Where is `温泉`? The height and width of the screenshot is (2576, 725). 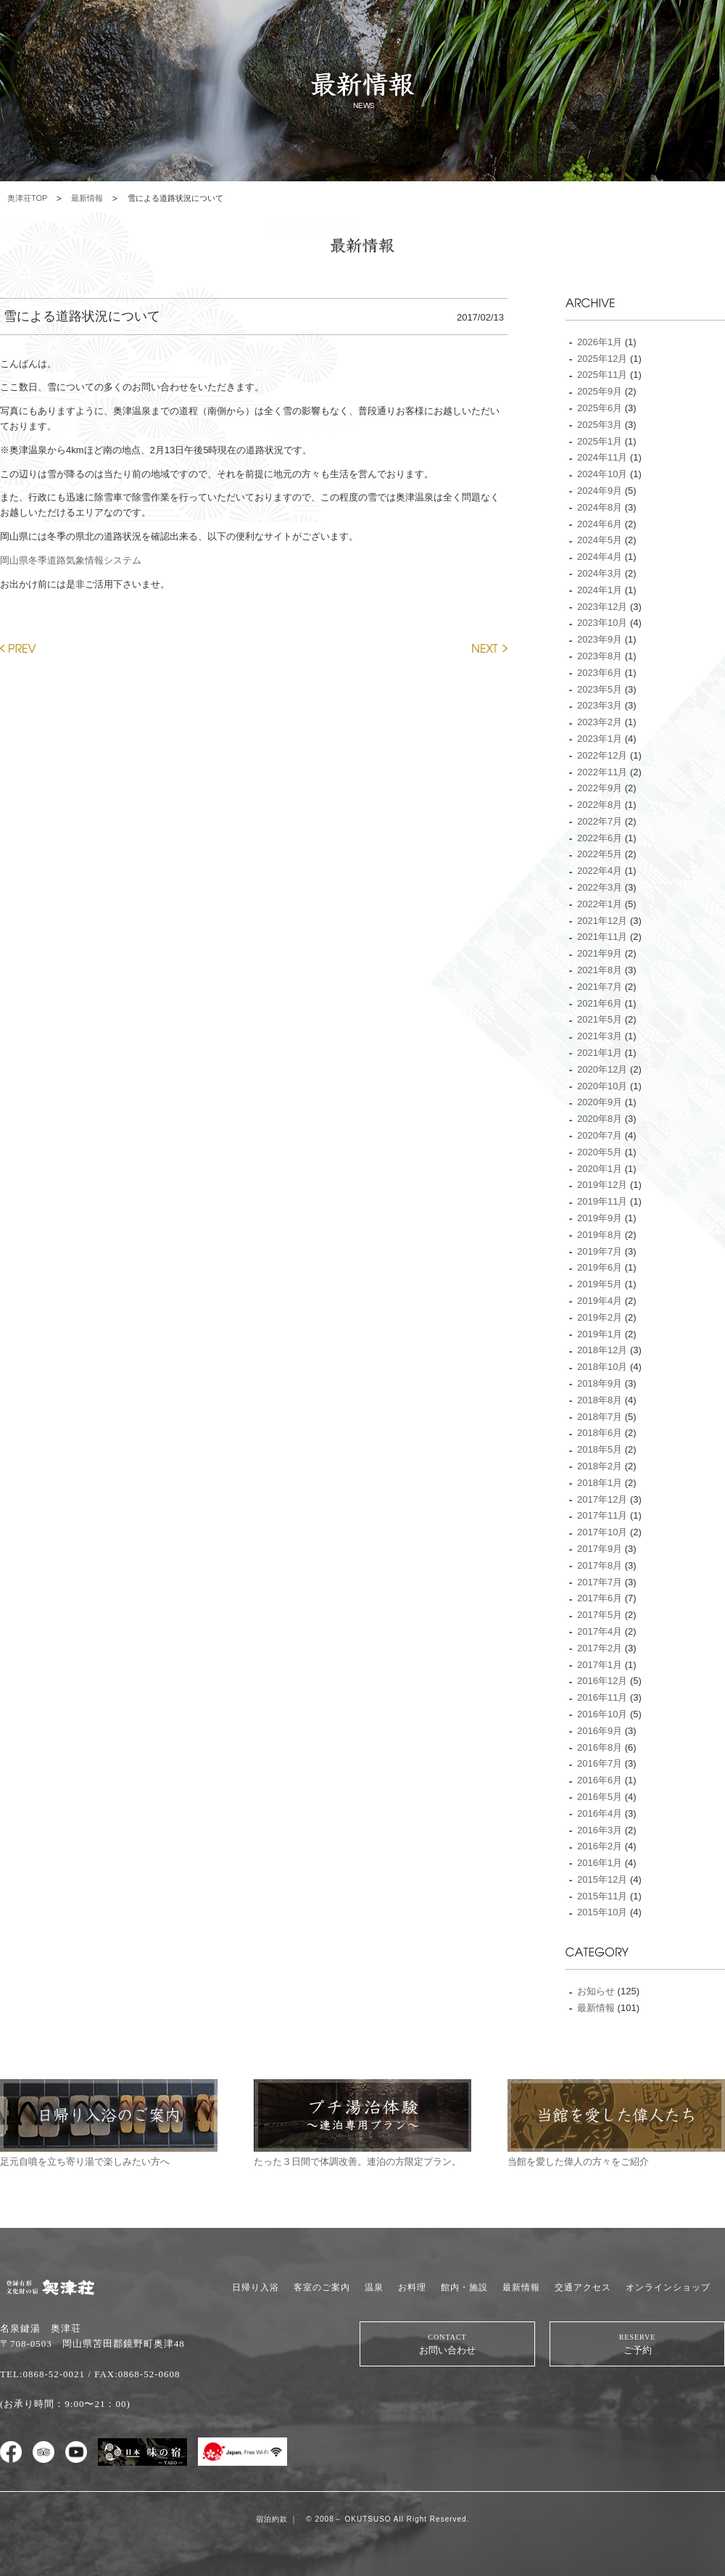
温泉 is located at coordinates (374, 2287).